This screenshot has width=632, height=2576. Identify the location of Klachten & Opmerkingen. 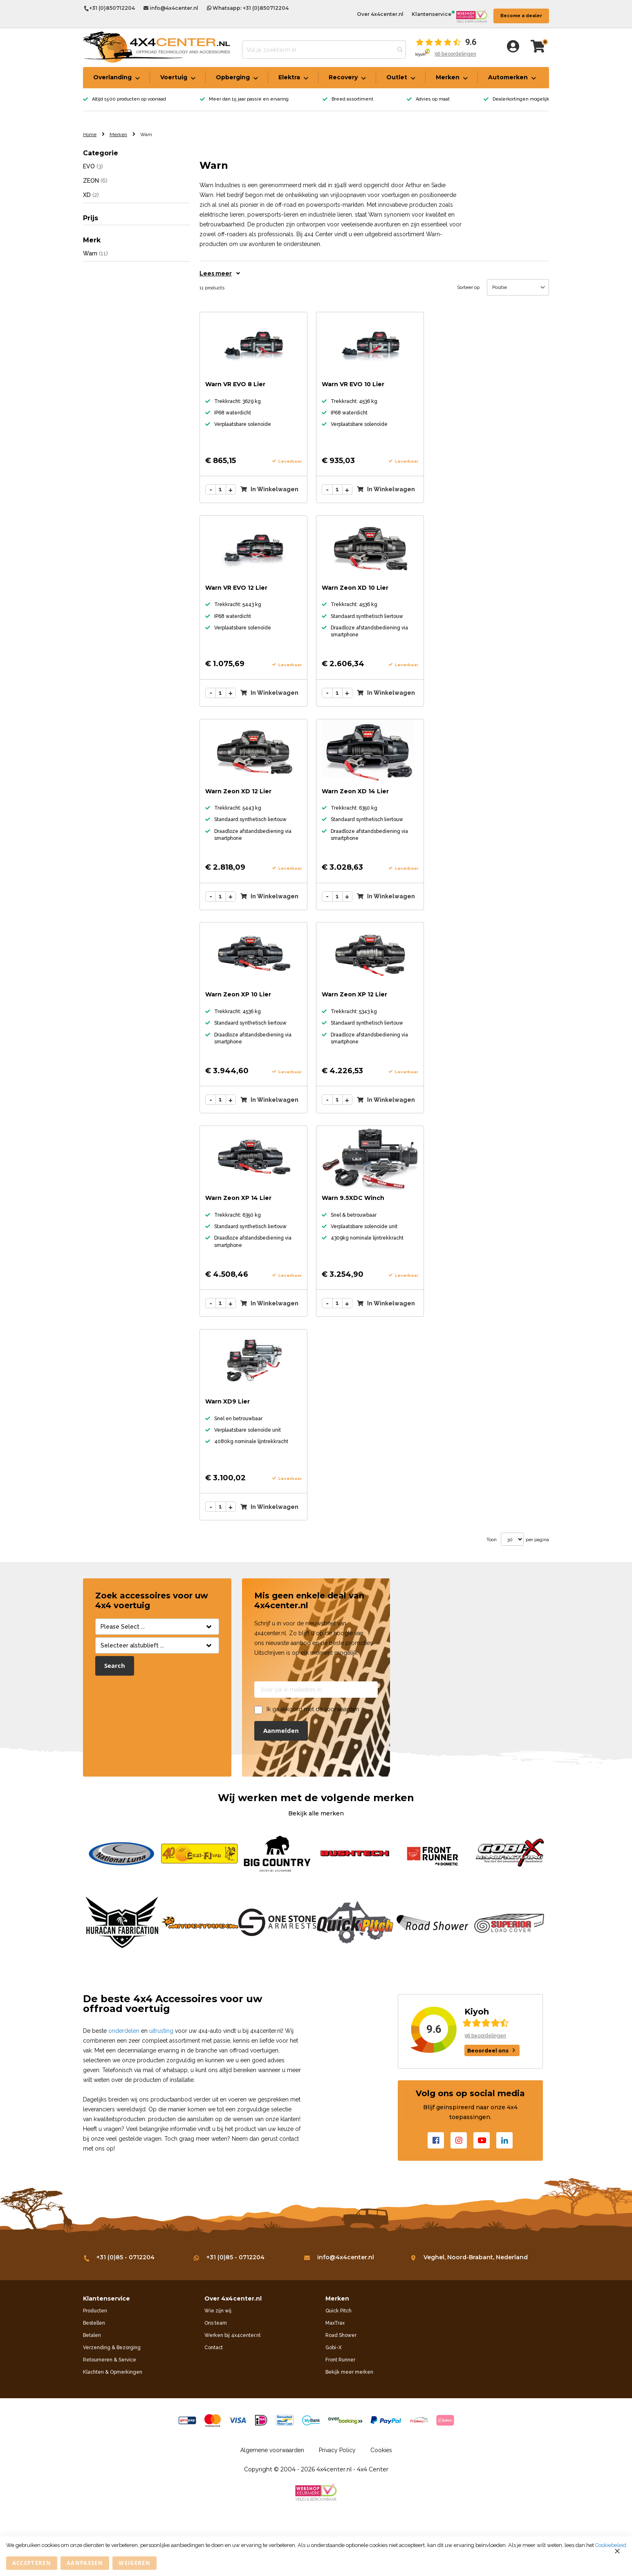
(112, 2372).